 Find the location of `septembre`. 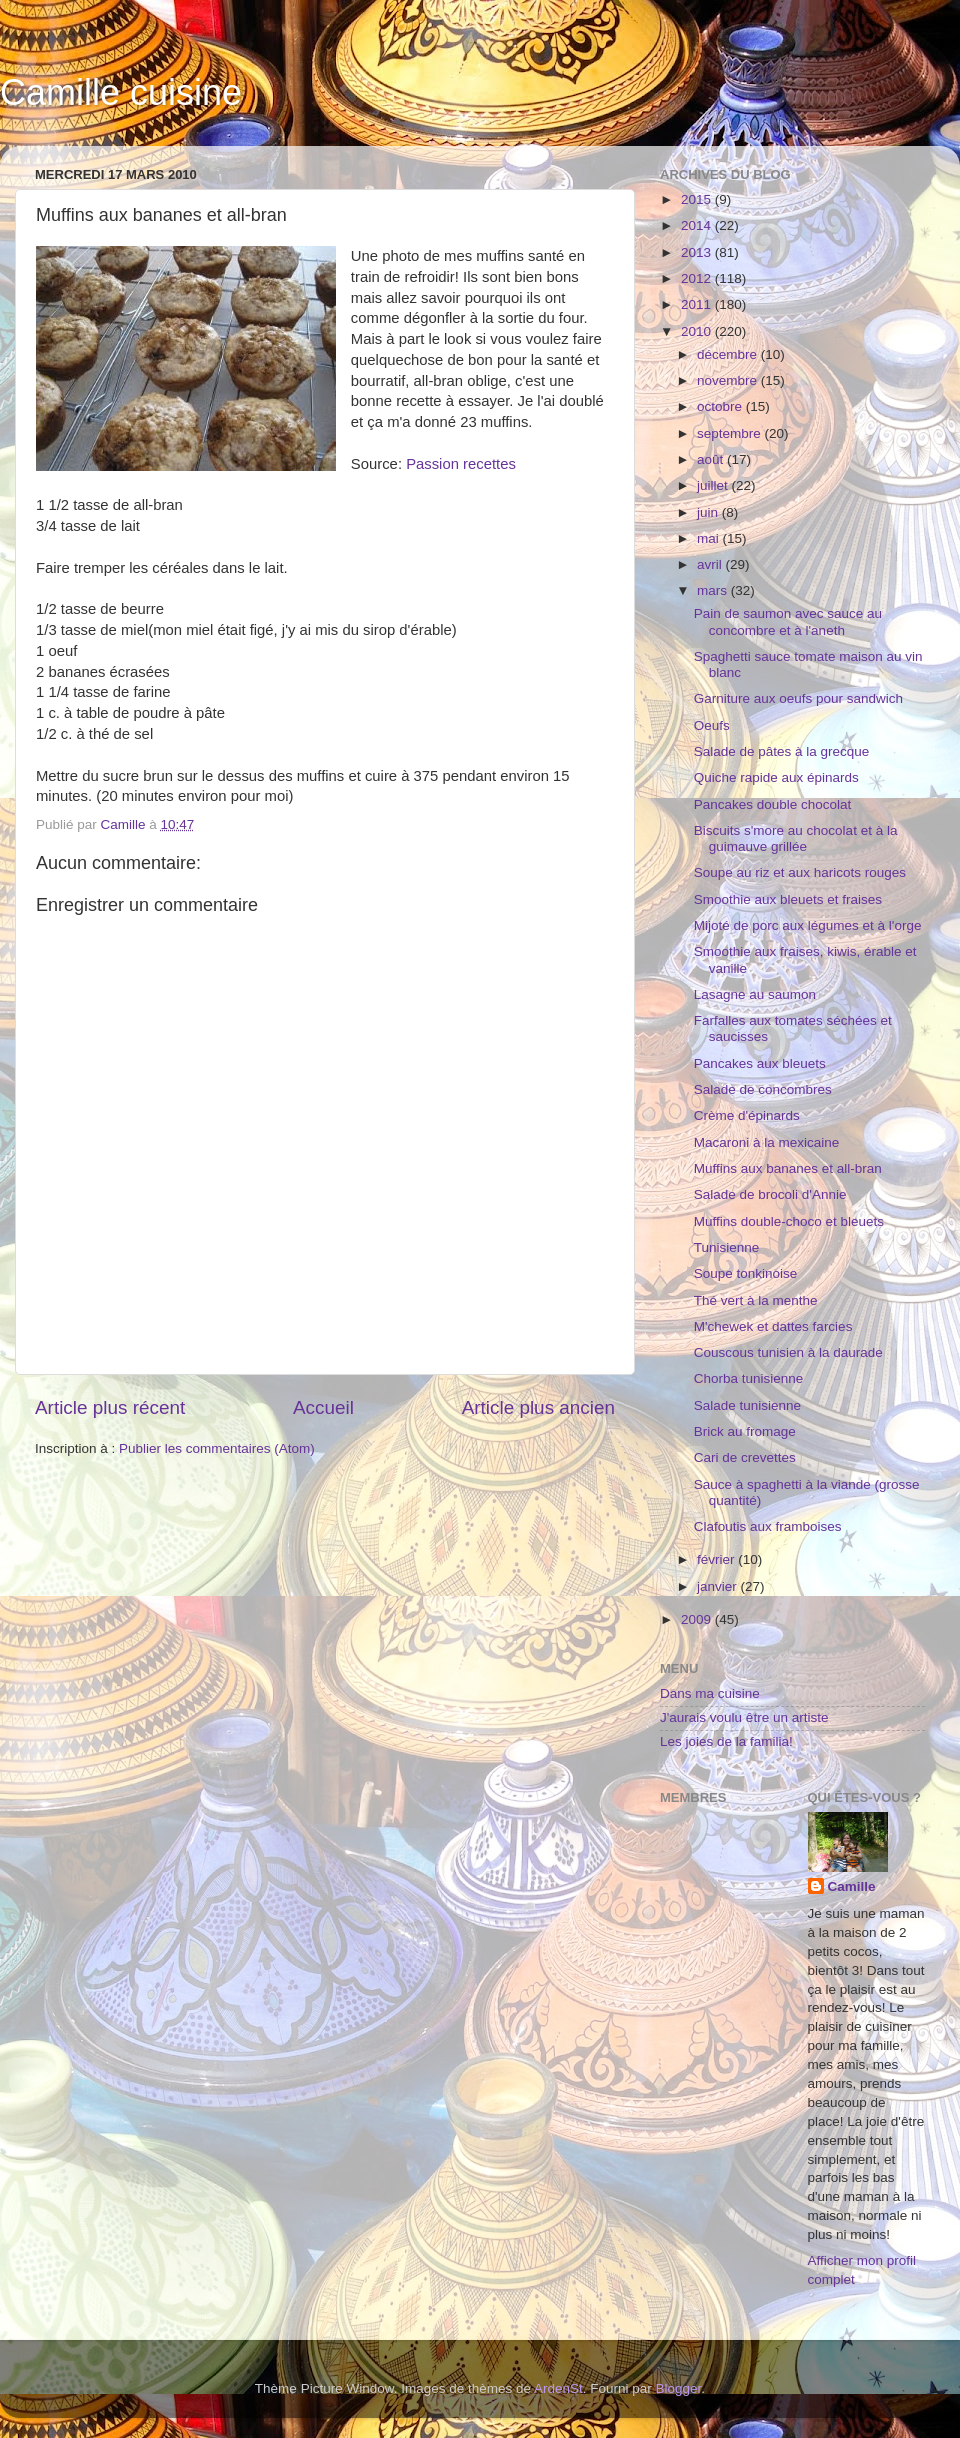

septembre is located at coordinates (731, 433).